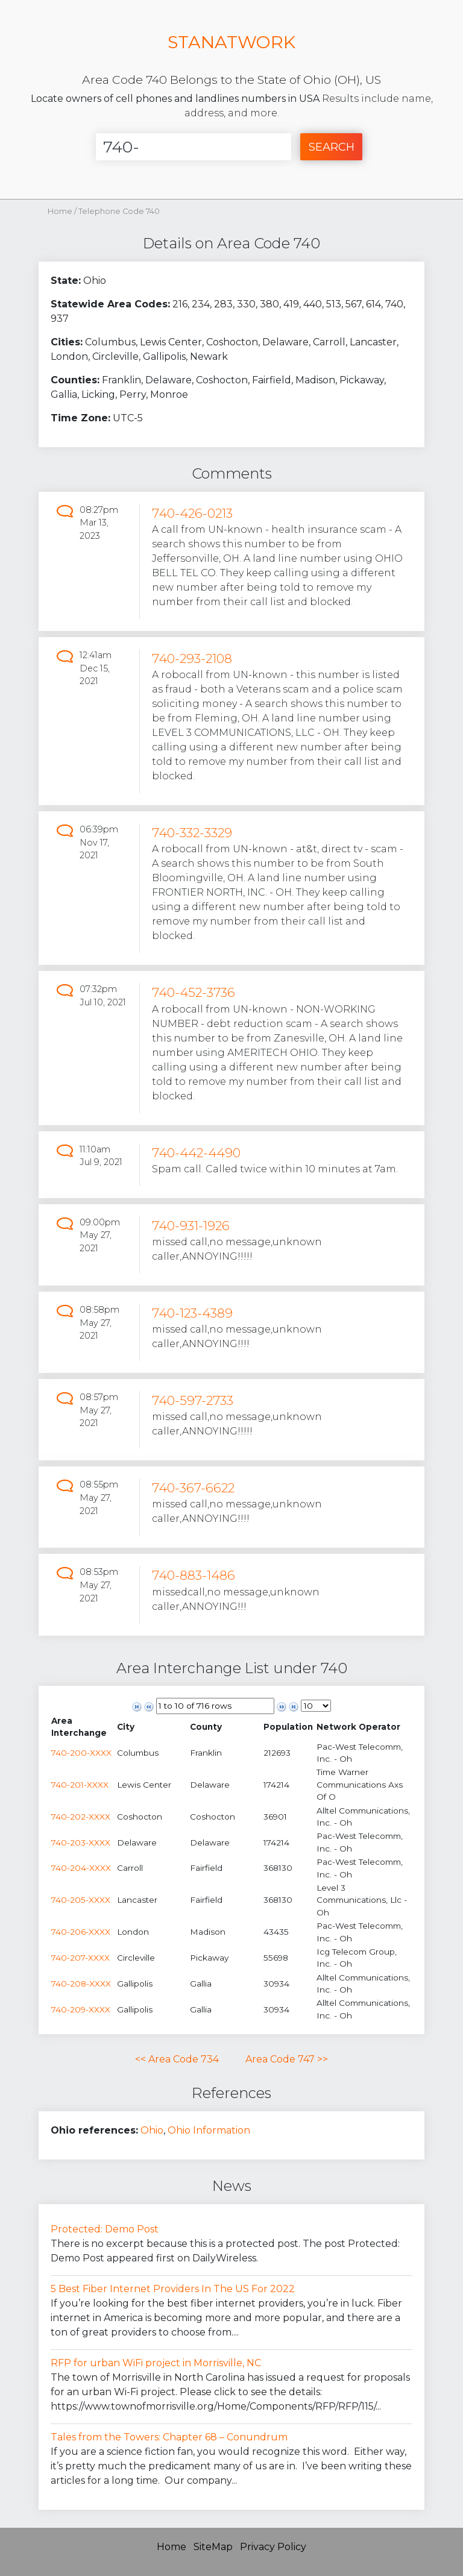 The height and width of the screenshot is (2576, 463). Describe the element at coordinates (193, 992) in the screenshot. I see `740-452-3736` at that location.